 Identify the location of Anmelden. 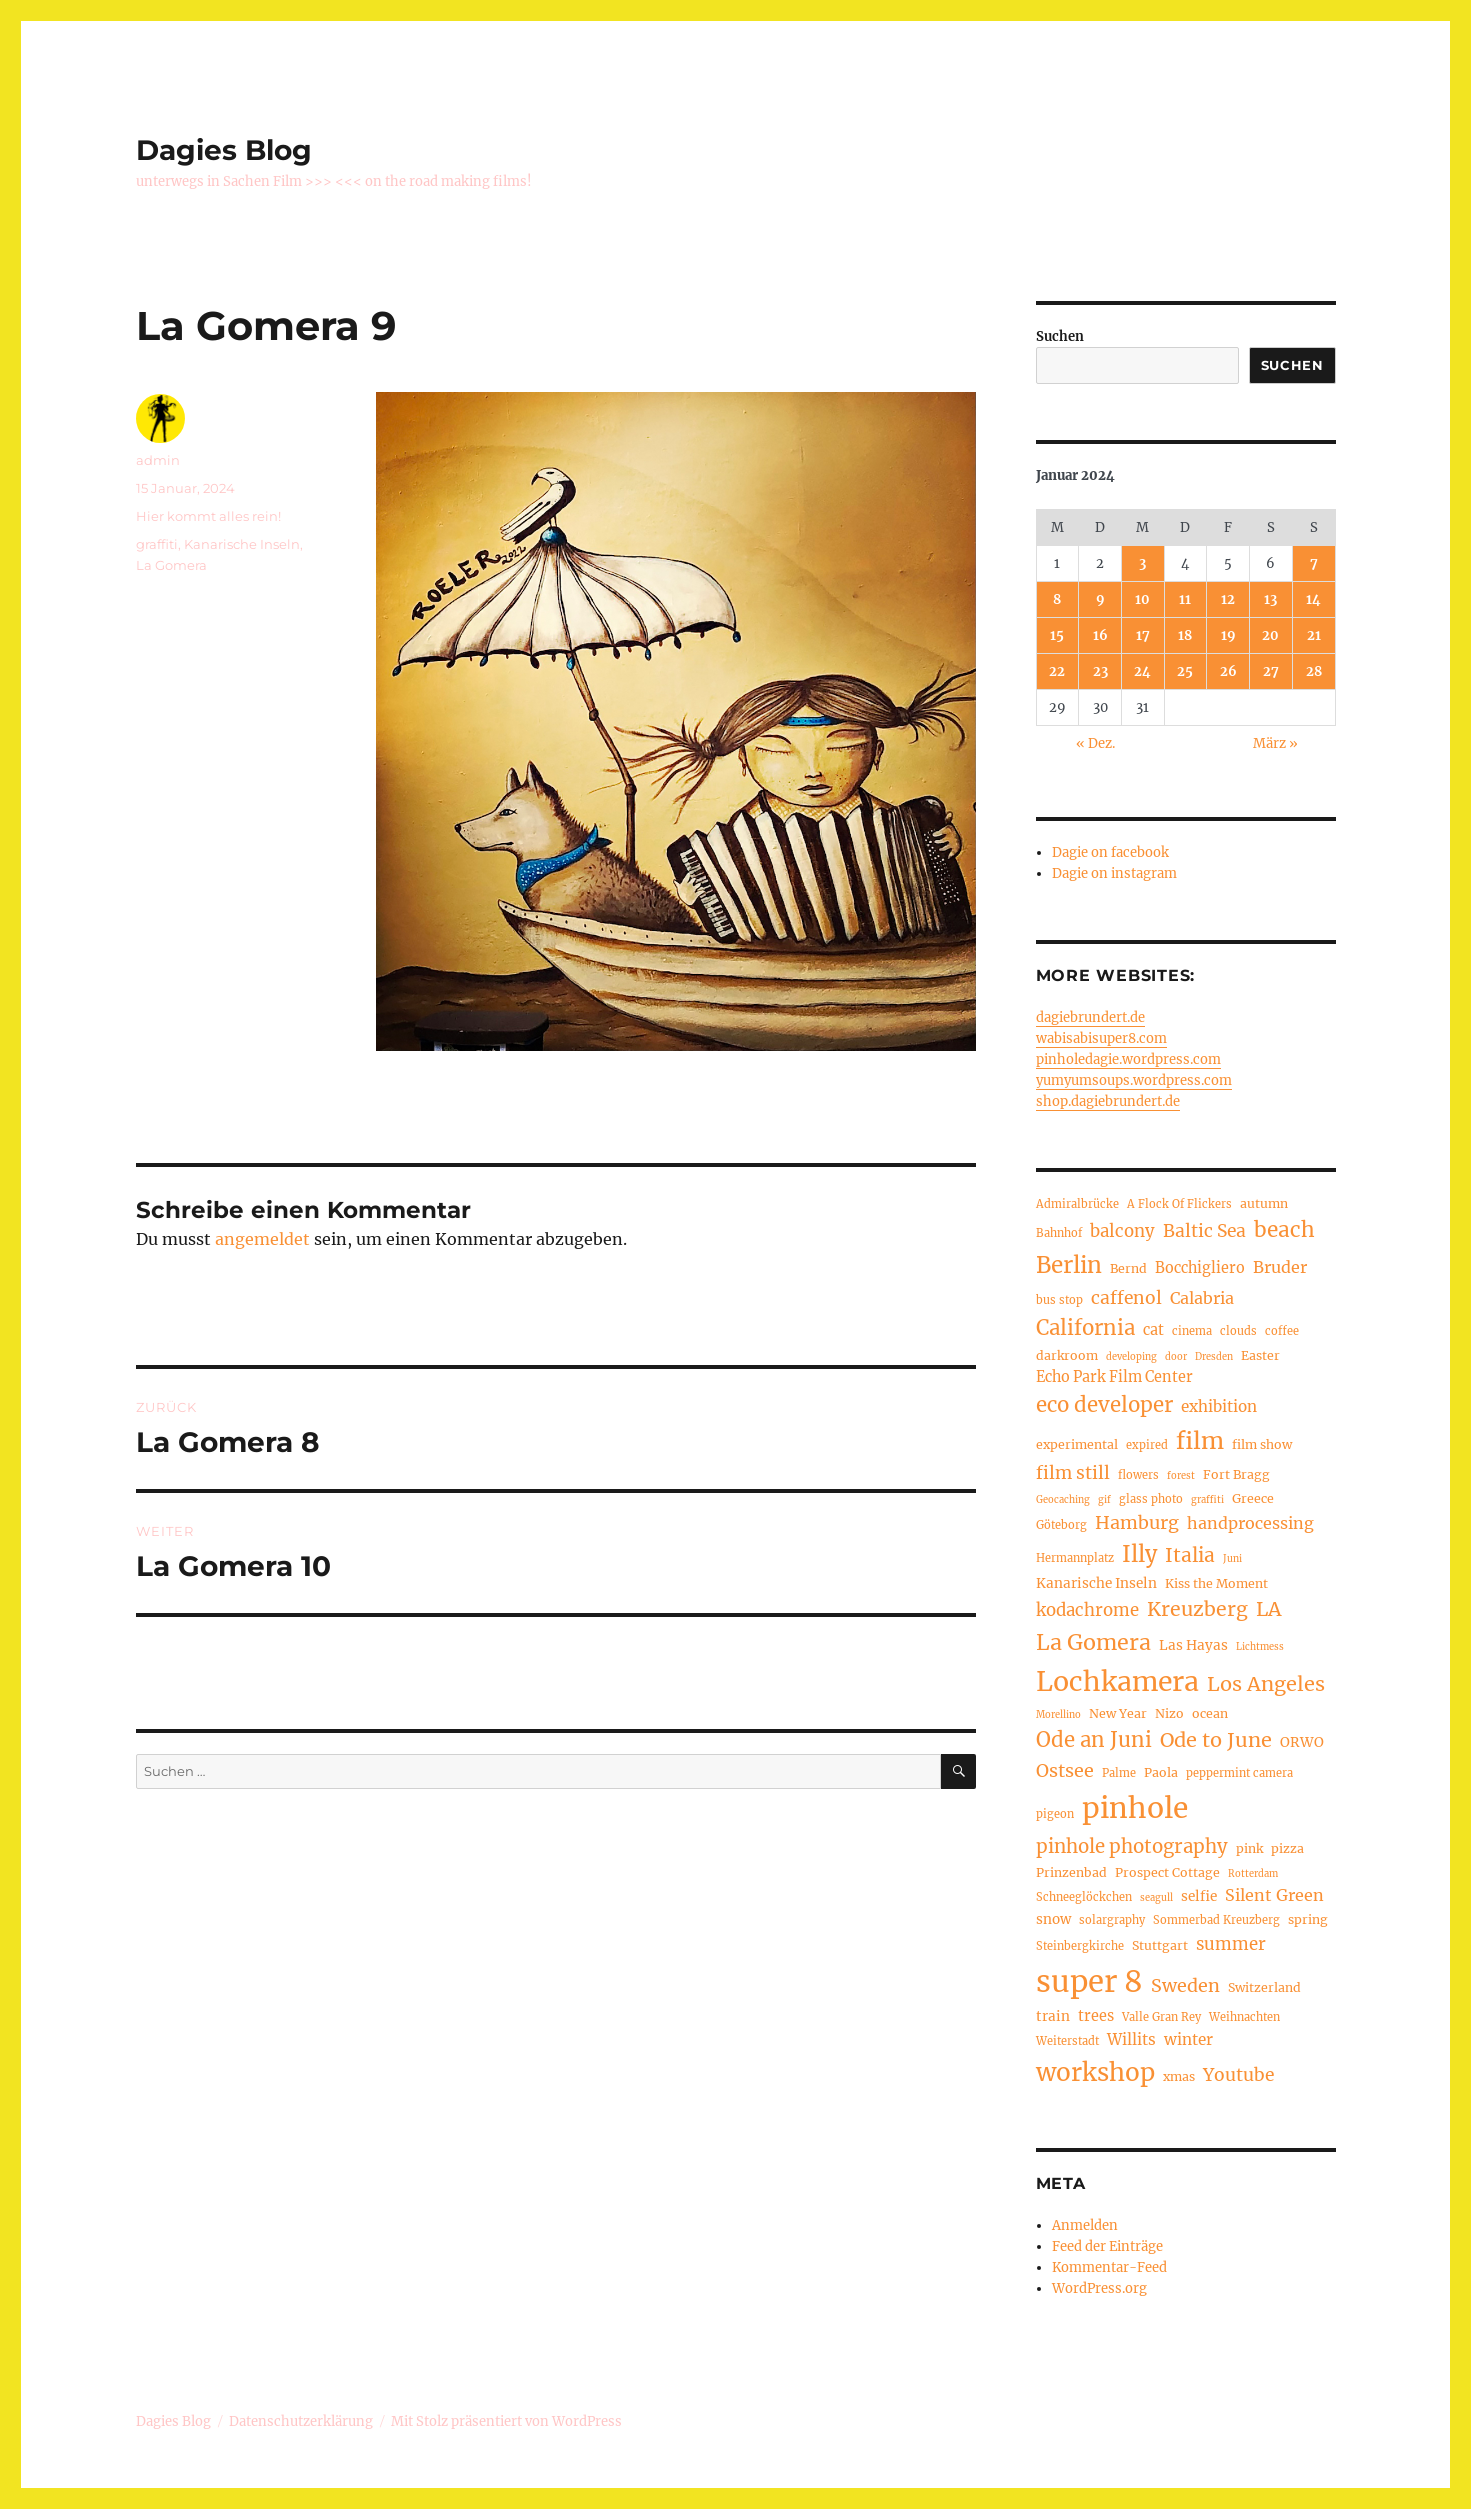
(1085, 2225).